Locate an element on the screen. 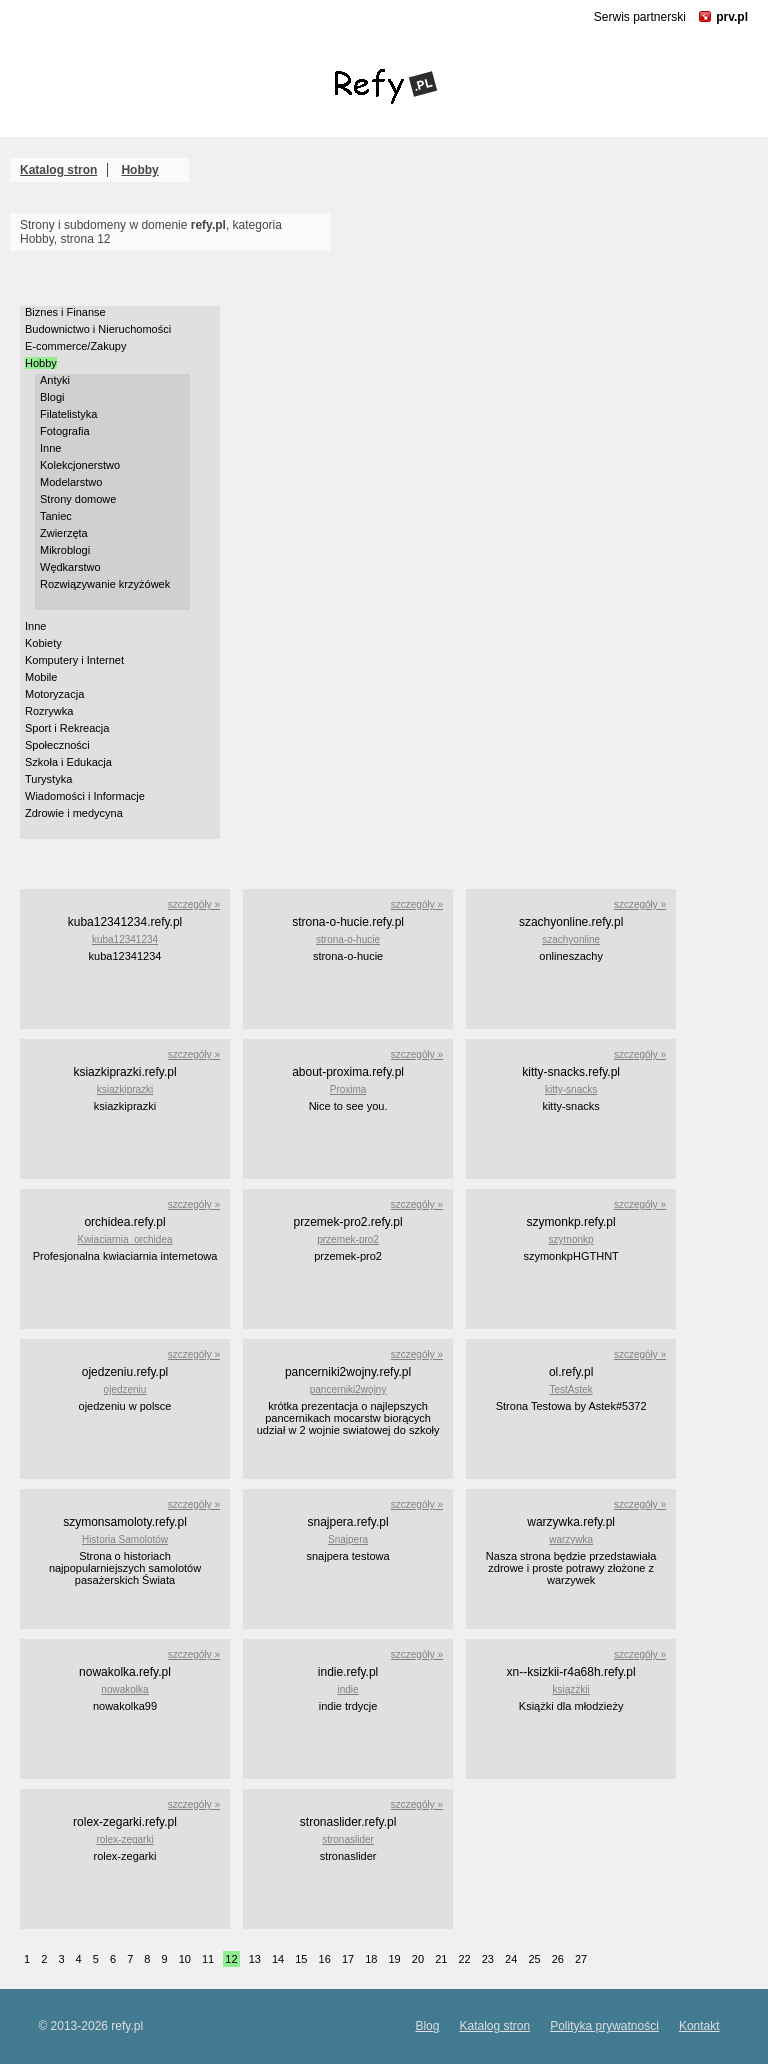  Sport i Rekreacja is located at coordinates (67, 728).